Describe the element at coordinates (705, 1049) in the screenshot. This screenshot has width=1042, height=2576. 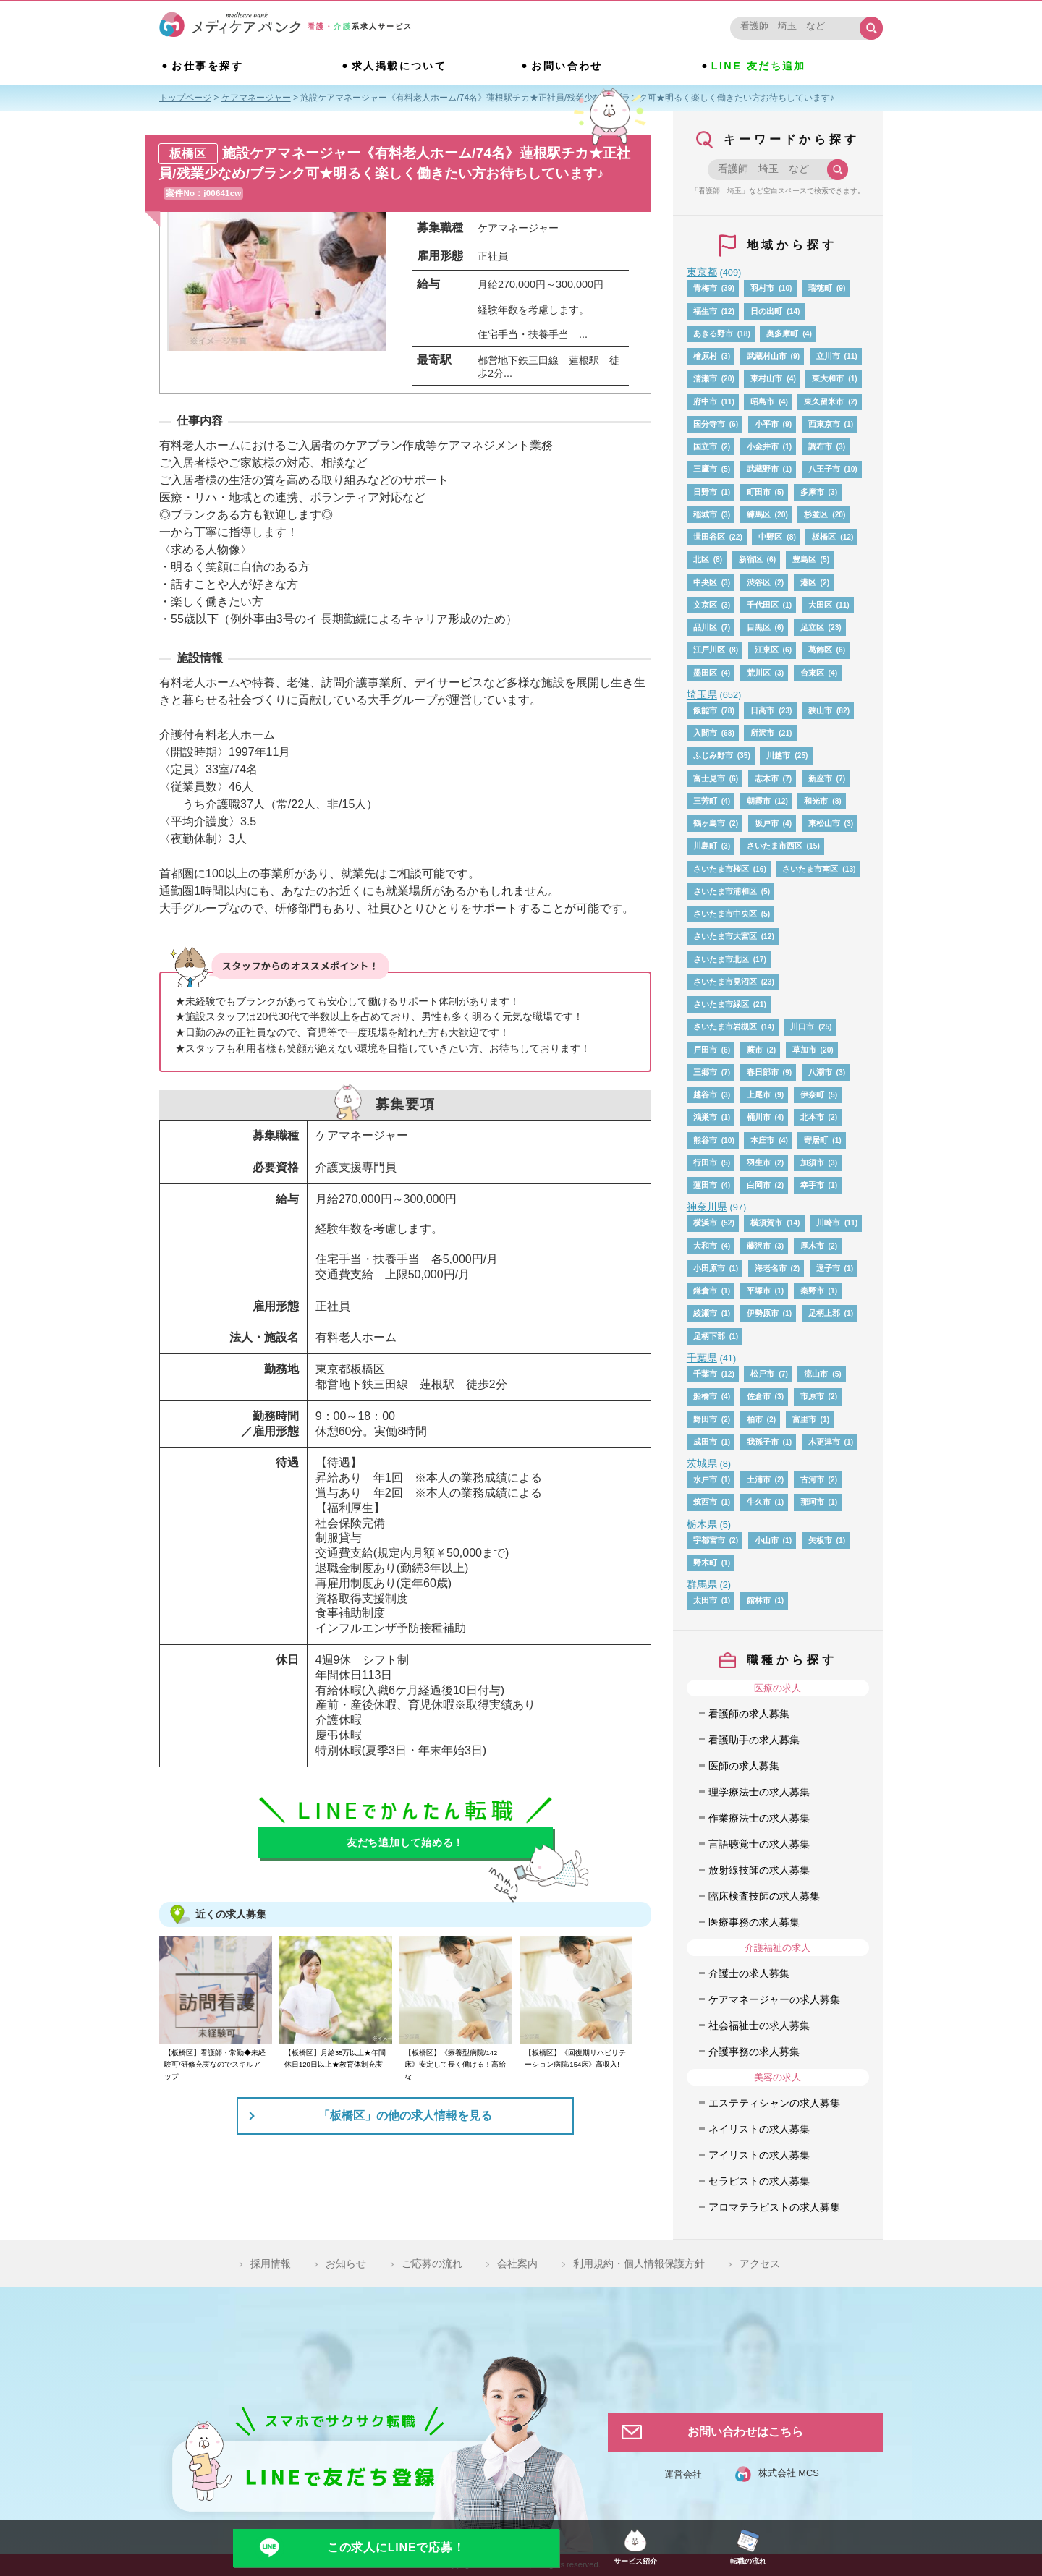
I see `戸田市` at that location.